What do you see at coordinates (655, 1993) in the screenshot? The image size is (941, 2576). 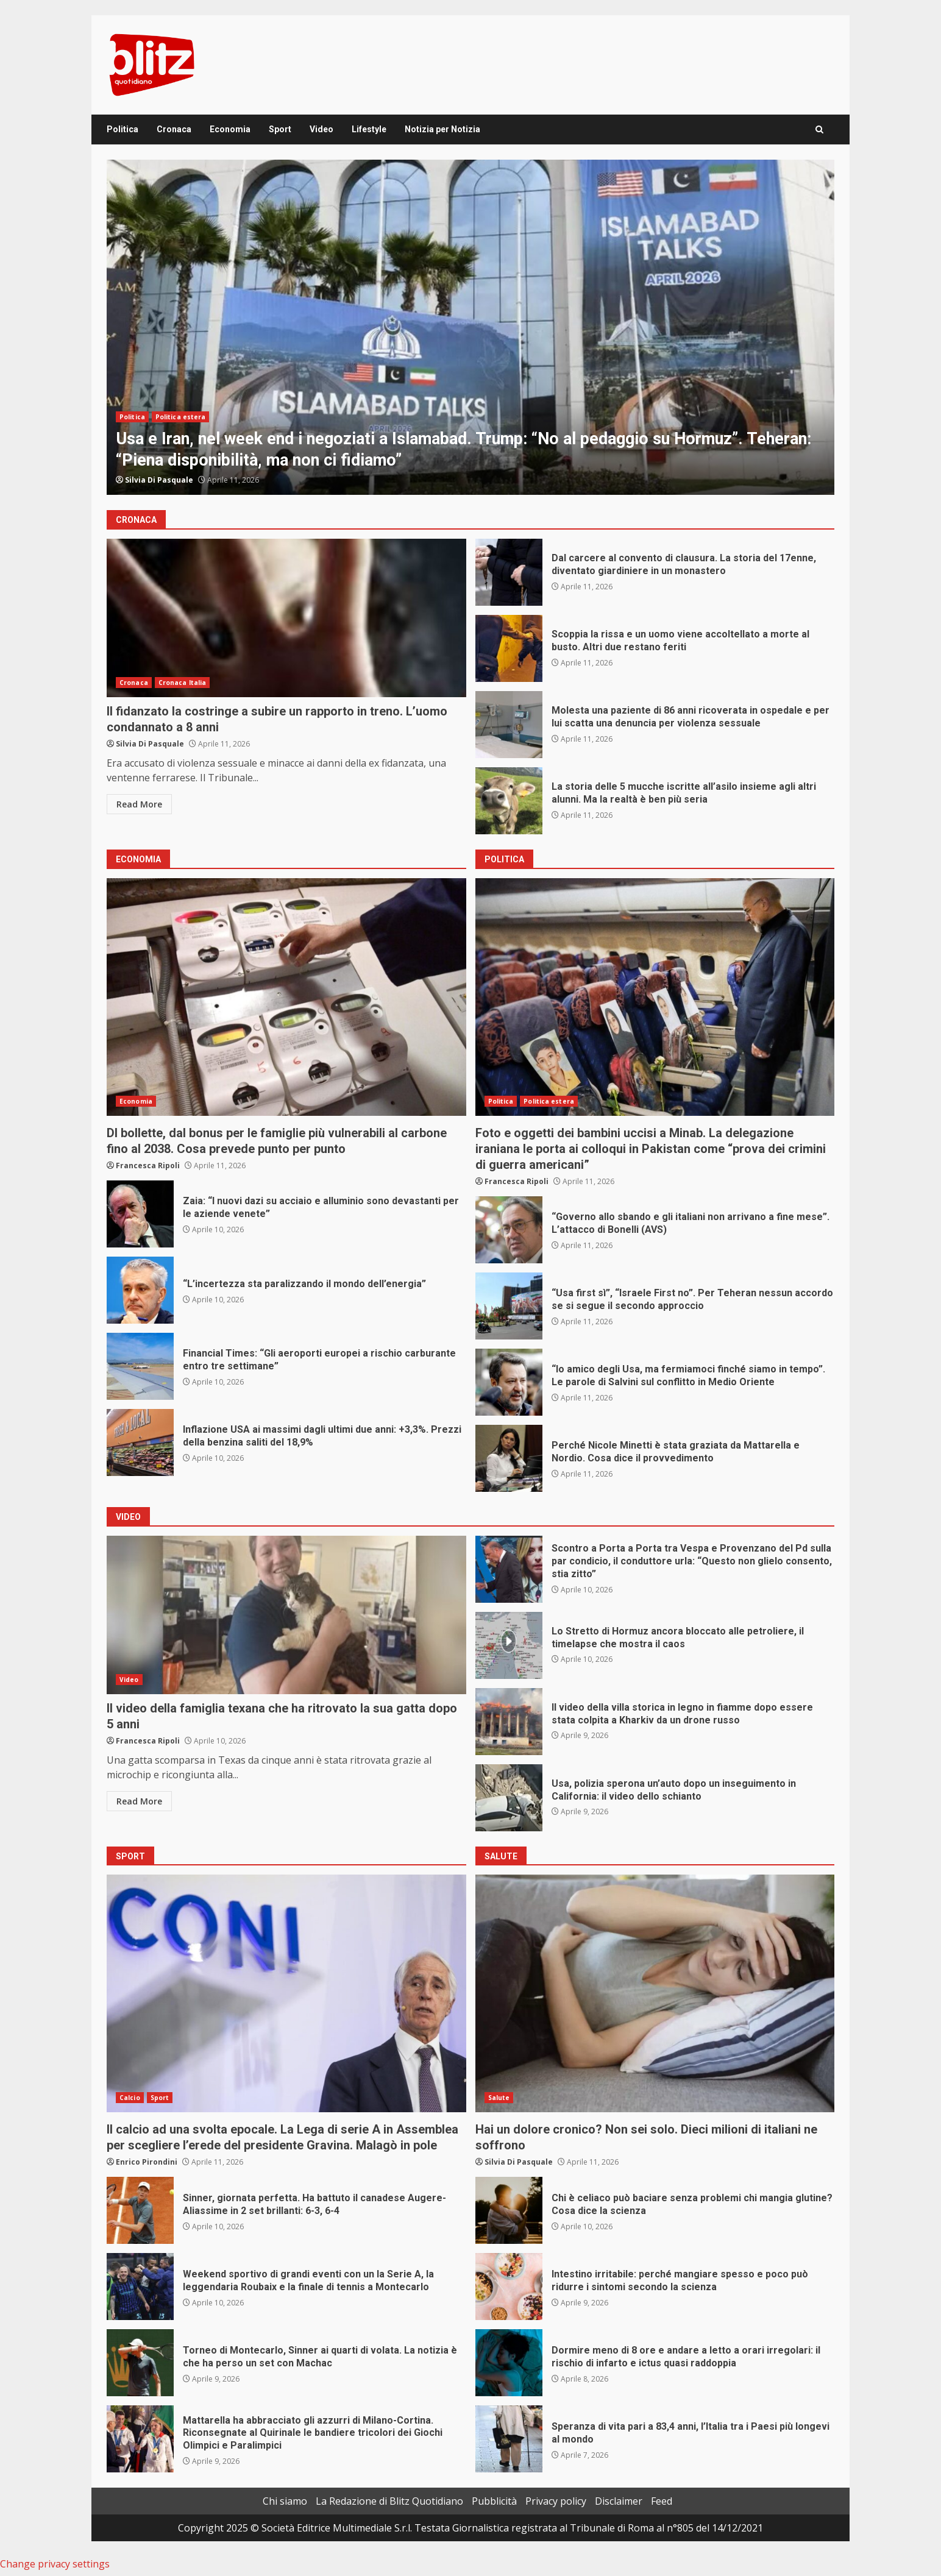 I see `Hai un dolore cronico? Non sei solo. Dieci milioni di italiani ne soffrono` at bounding box center [655, 1993].